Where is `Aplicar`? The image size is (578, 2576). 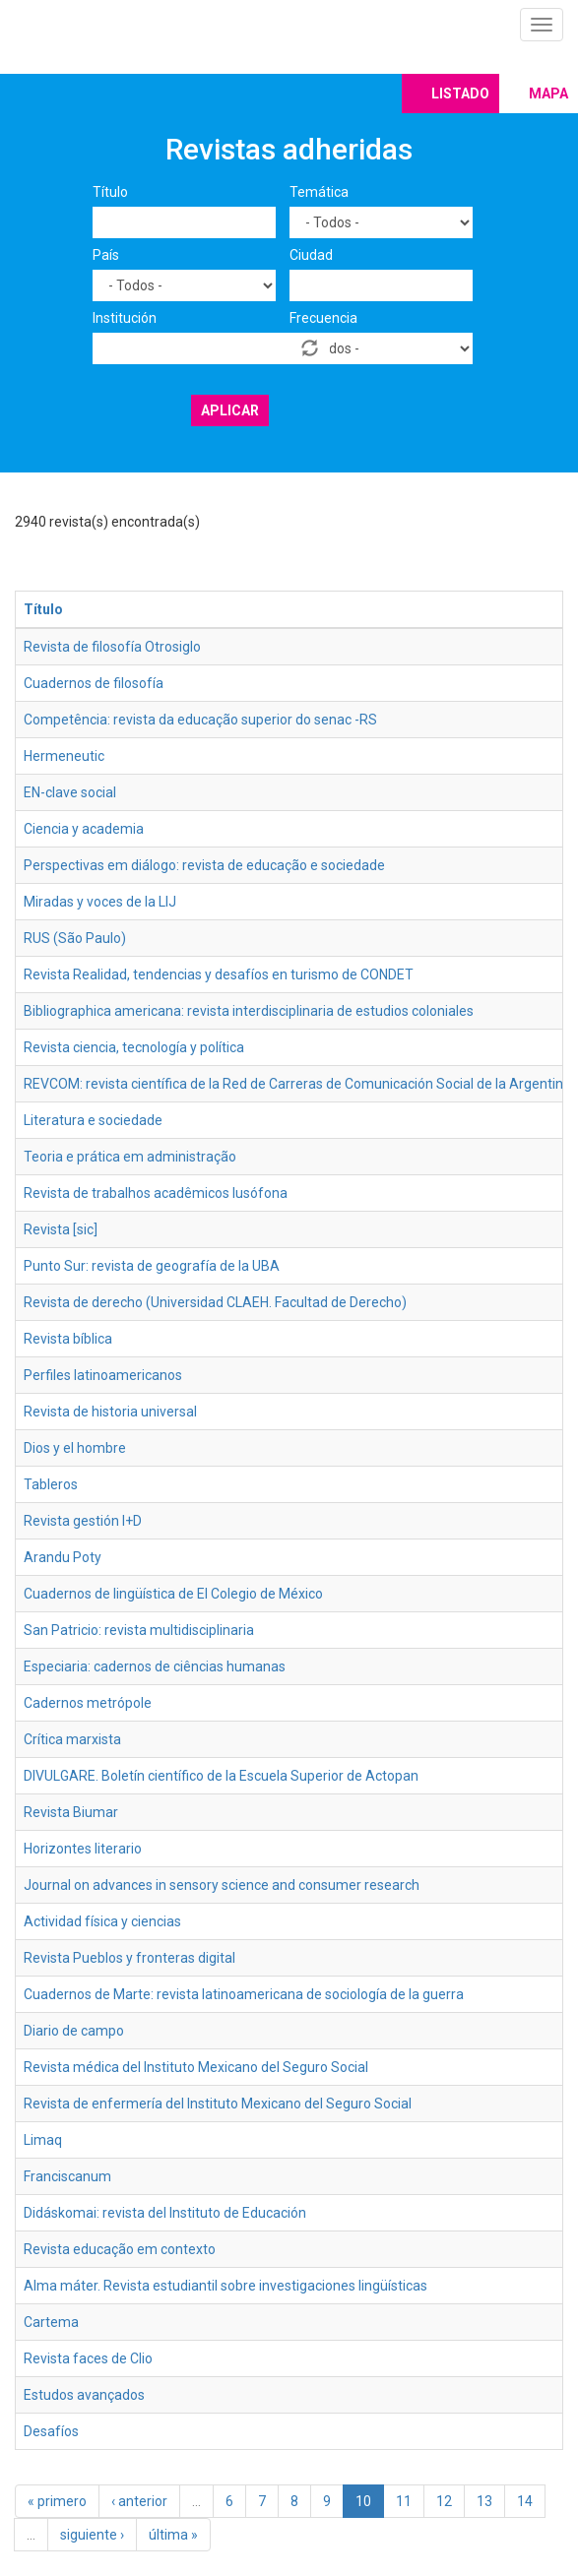 Aplicar is located at coordinates (230, 410).